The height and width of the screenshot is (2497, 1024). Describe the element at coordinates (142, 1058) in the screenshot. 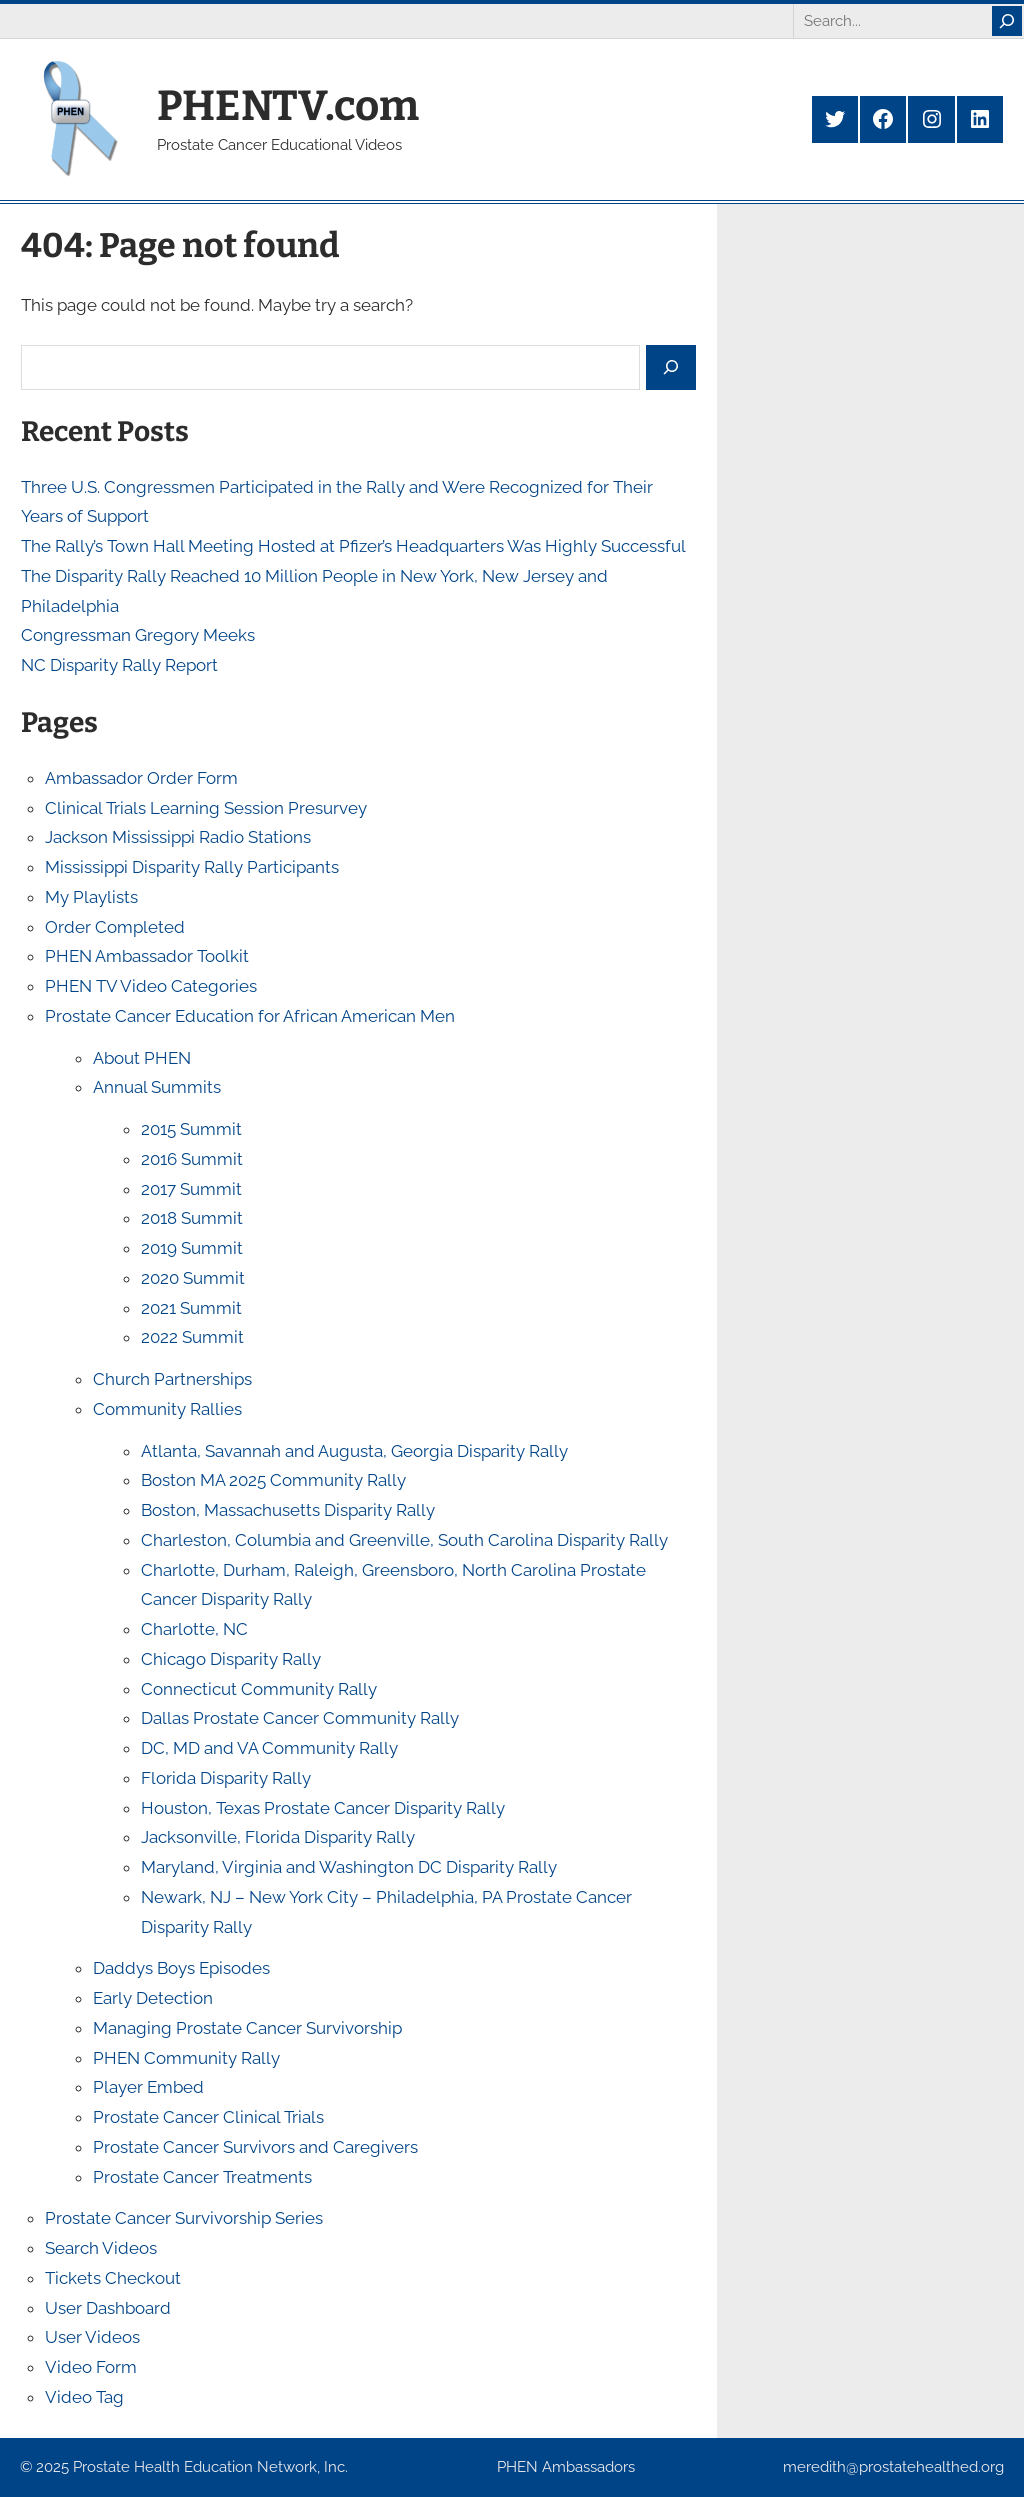

I see `About PHEN` at that location.